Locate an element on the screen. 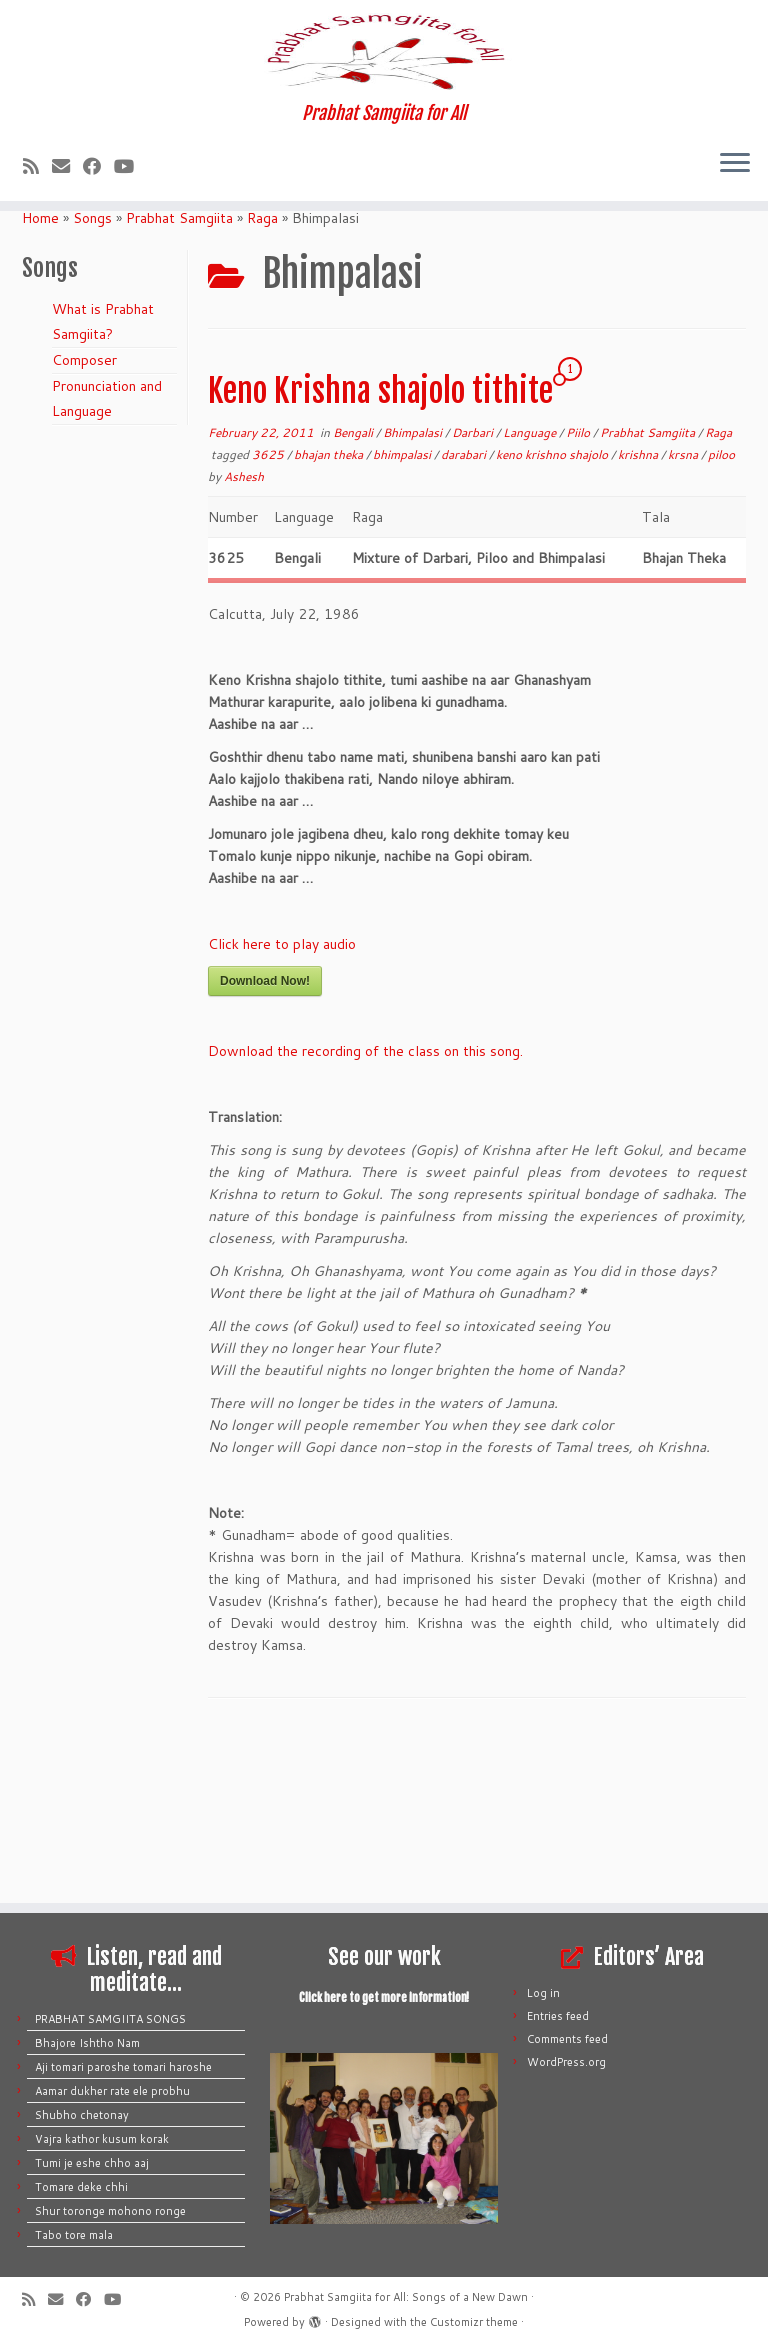 This screenshot has height=2347, width=768. Customizr theme is located at coordinates (474, 2322).